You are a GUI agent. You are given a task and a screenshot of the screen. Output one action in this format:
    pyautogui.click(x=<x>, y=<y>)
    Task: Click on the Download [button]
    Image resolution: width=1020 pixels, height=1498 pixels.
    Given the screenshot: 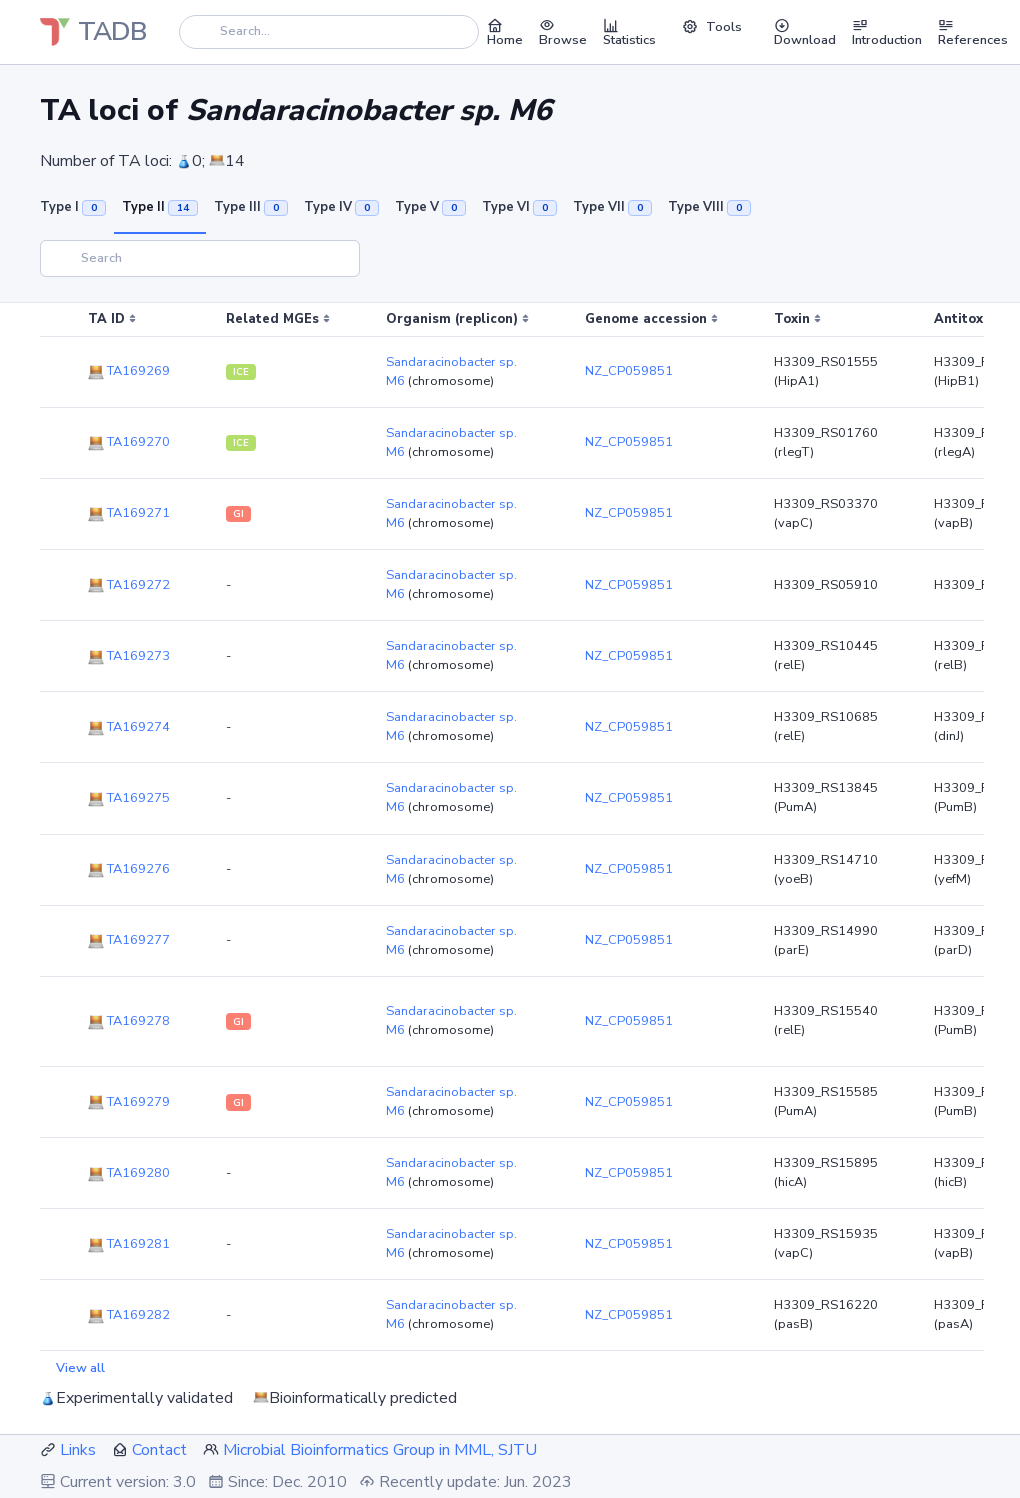 What is the action you would take?
    pyautogui.click(x=805, y=32)
    